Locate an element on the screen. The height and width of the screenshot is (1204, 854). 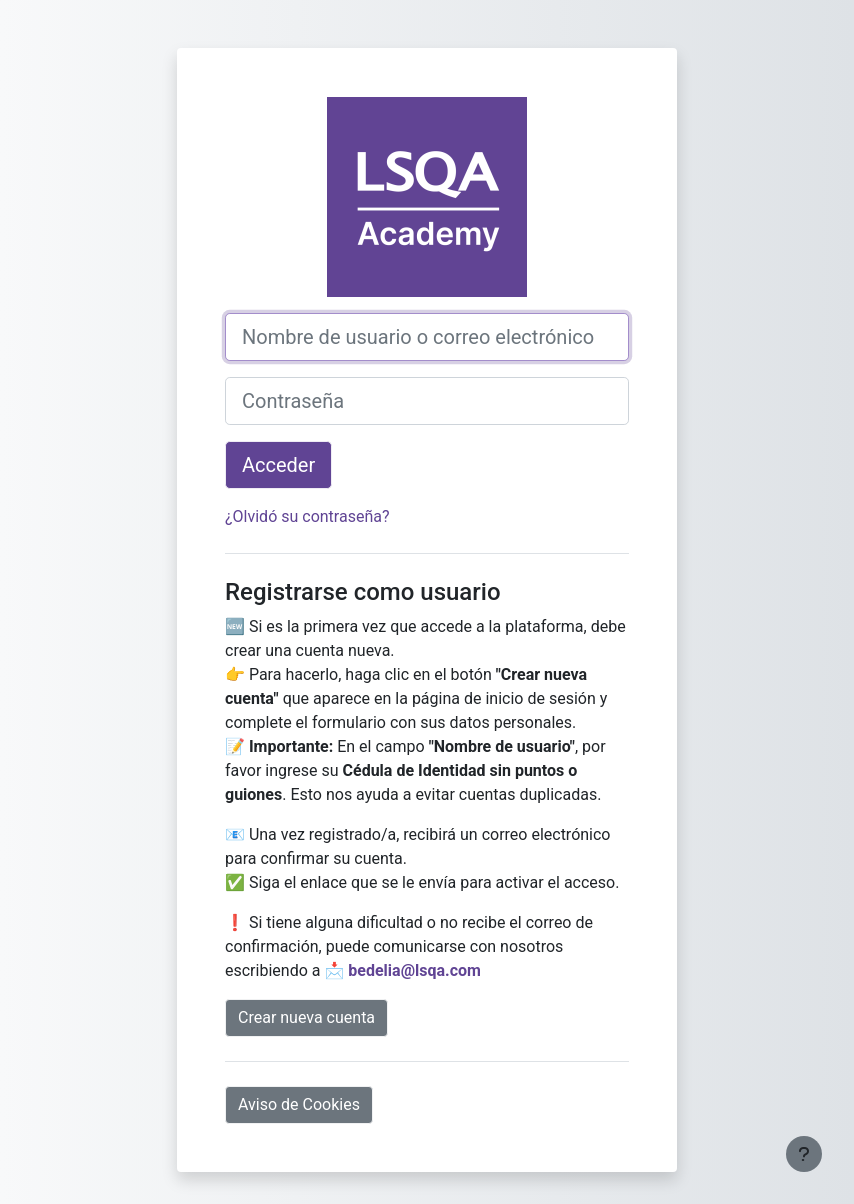
[Mostrar pie de página] is located at coordinates (804, 1154).